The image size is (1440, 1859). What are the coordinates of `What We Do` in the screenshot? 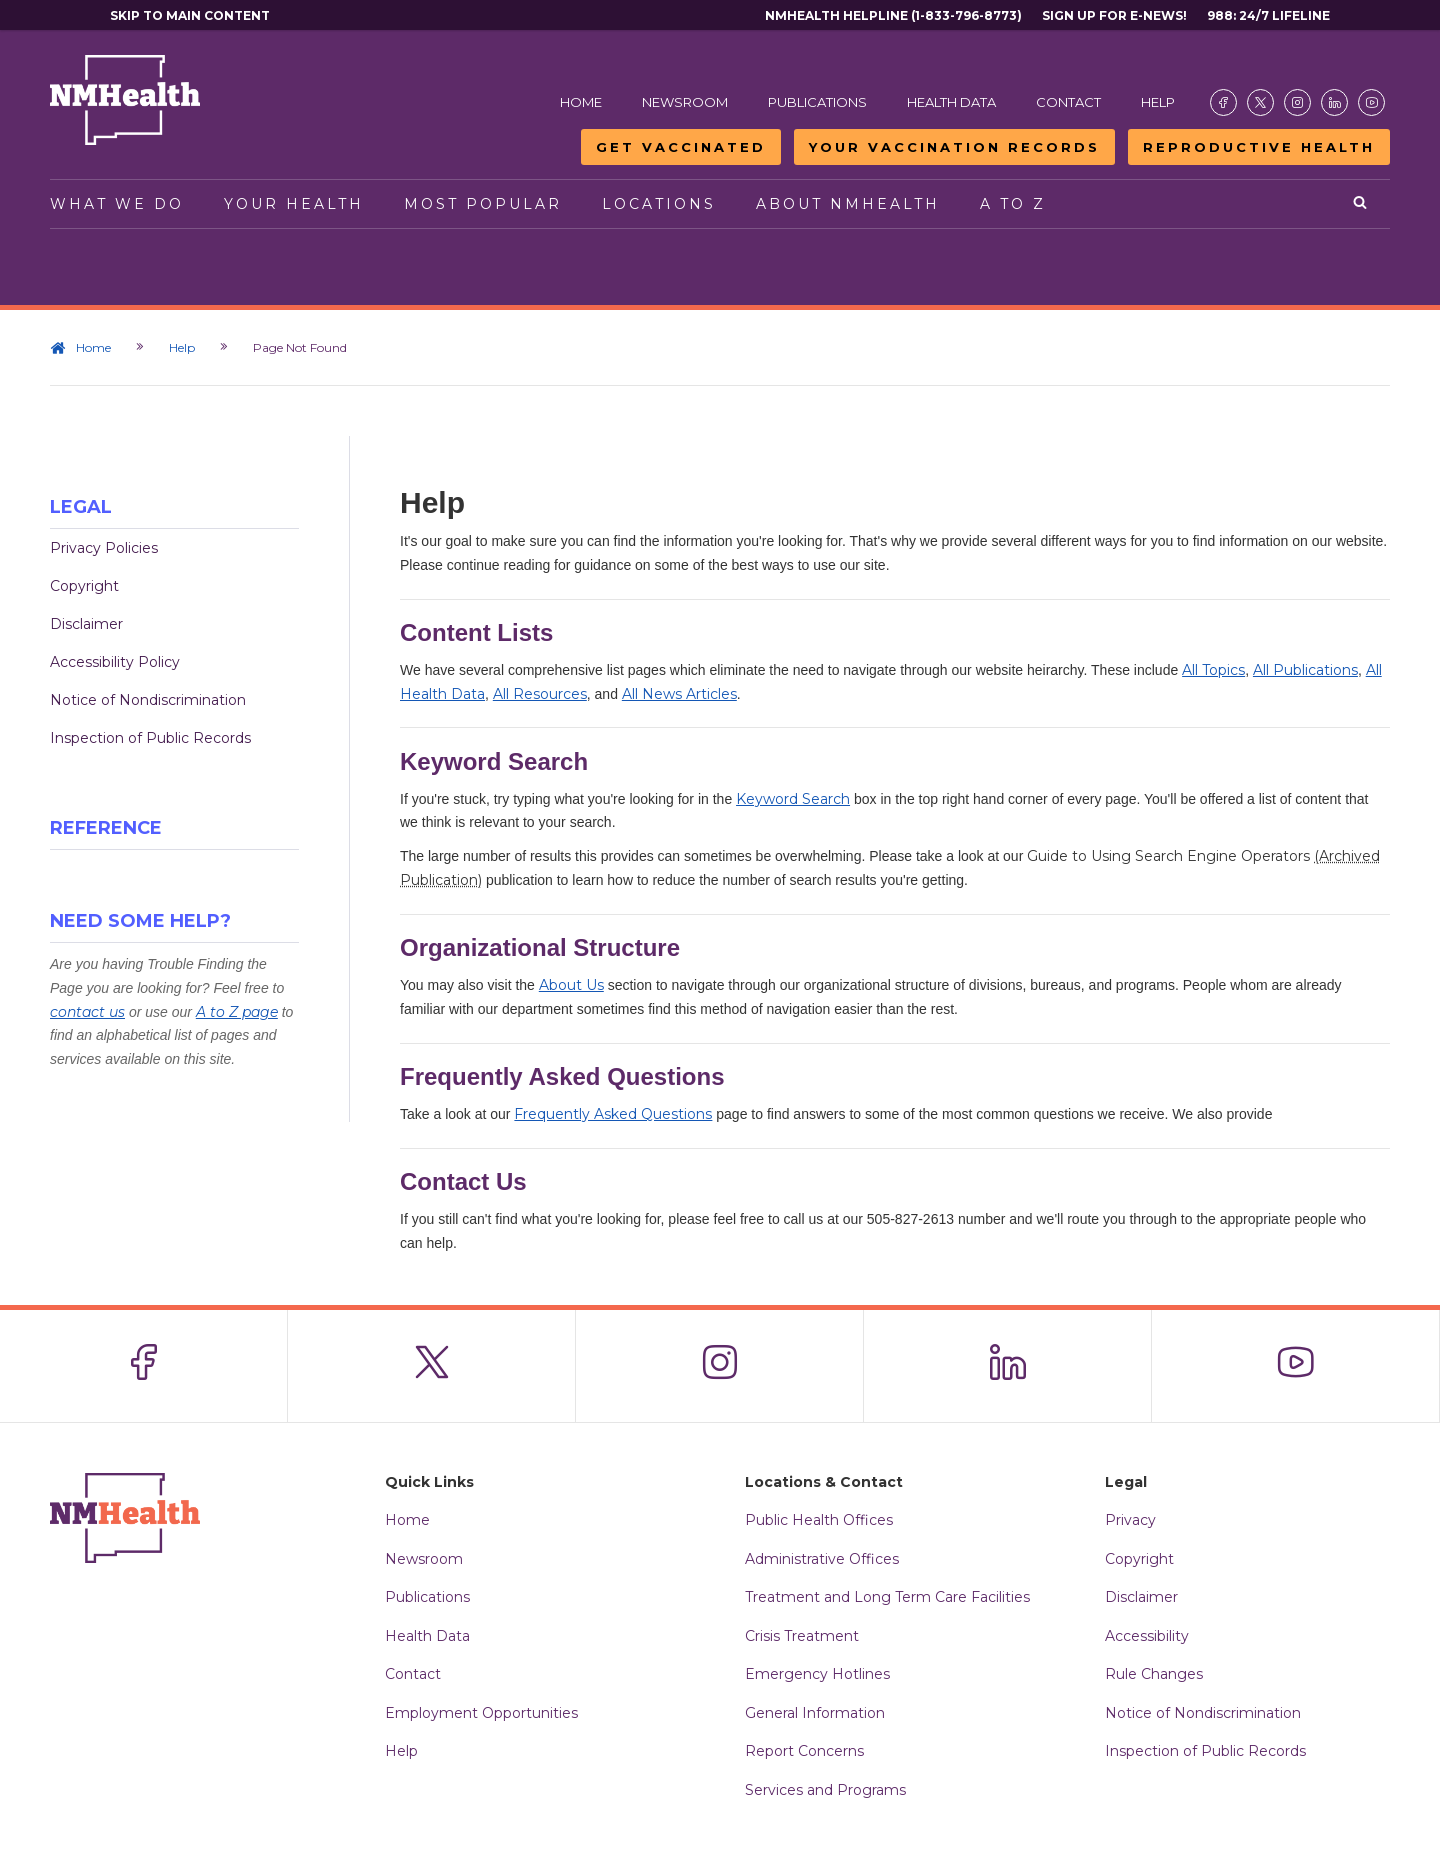 It's located at (117, 204).